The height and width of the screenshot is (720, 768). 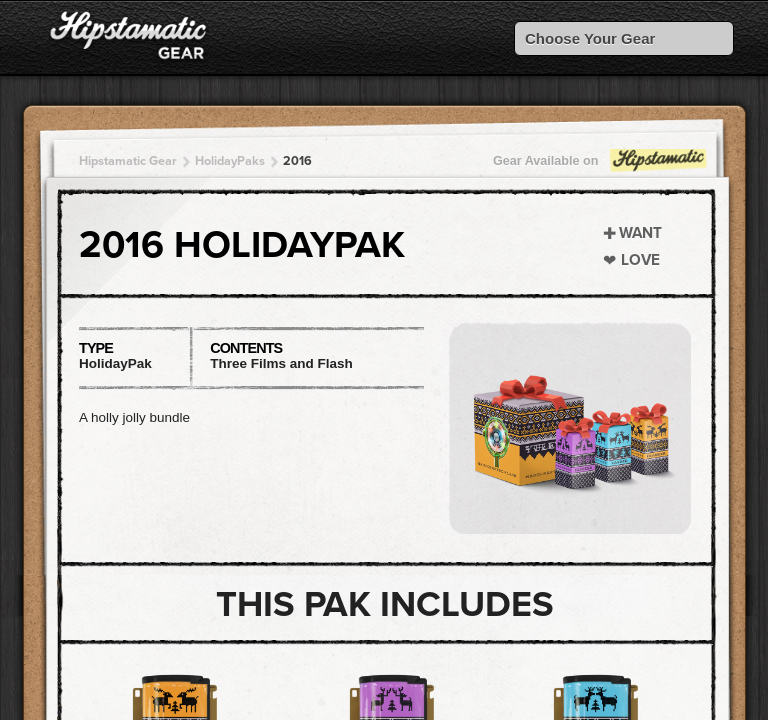 What do you see at coordinates (640, 233) in the screenshot?
I see `Want` at bounding box center [640, 233].